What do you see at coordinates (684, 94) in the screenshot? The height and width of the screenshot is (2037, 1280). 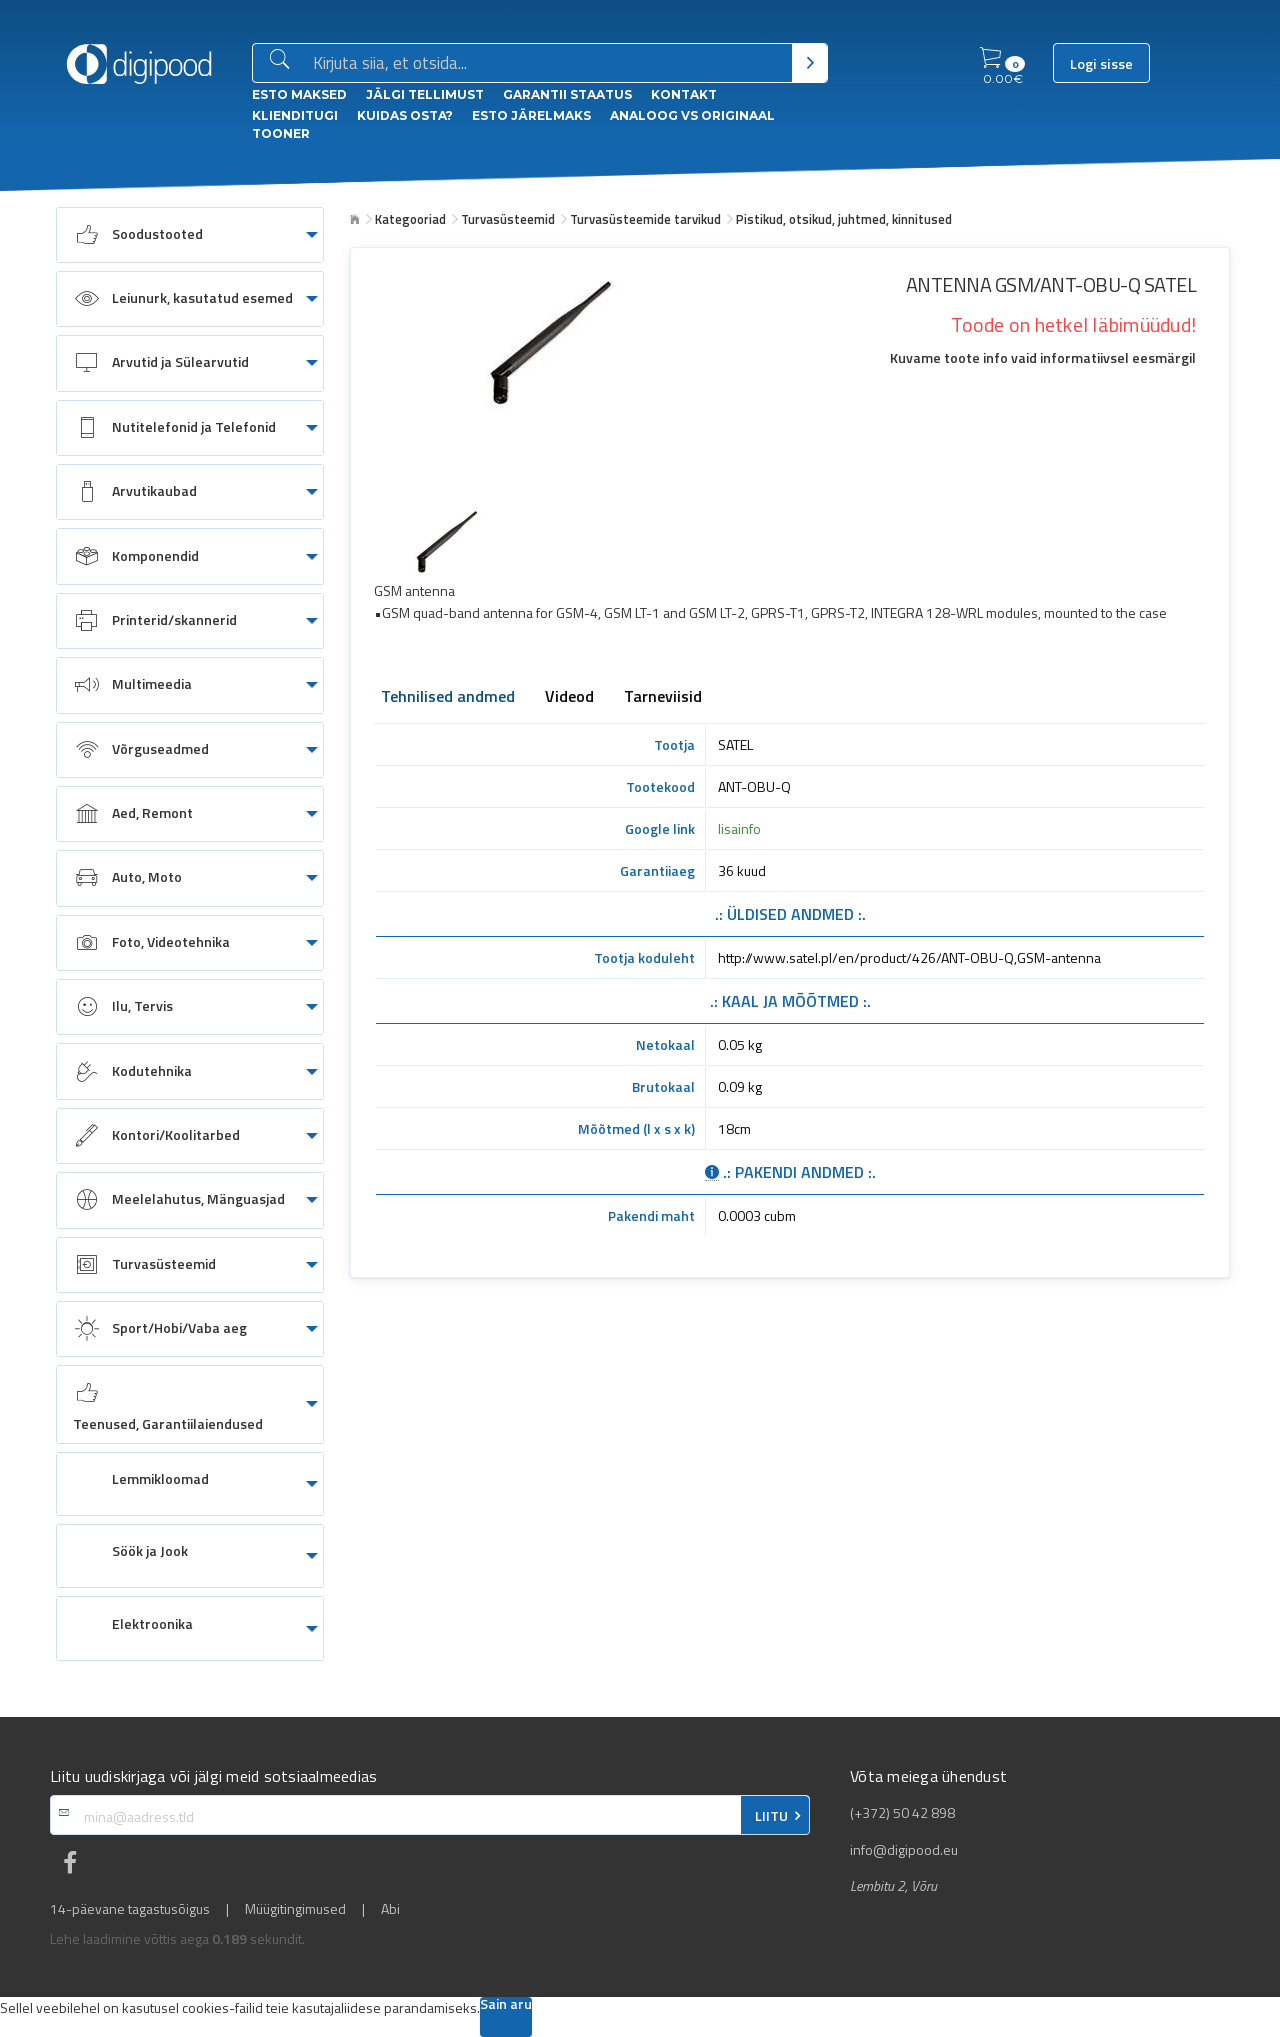 I see `Kontakt` at bounding box center [684, 94].